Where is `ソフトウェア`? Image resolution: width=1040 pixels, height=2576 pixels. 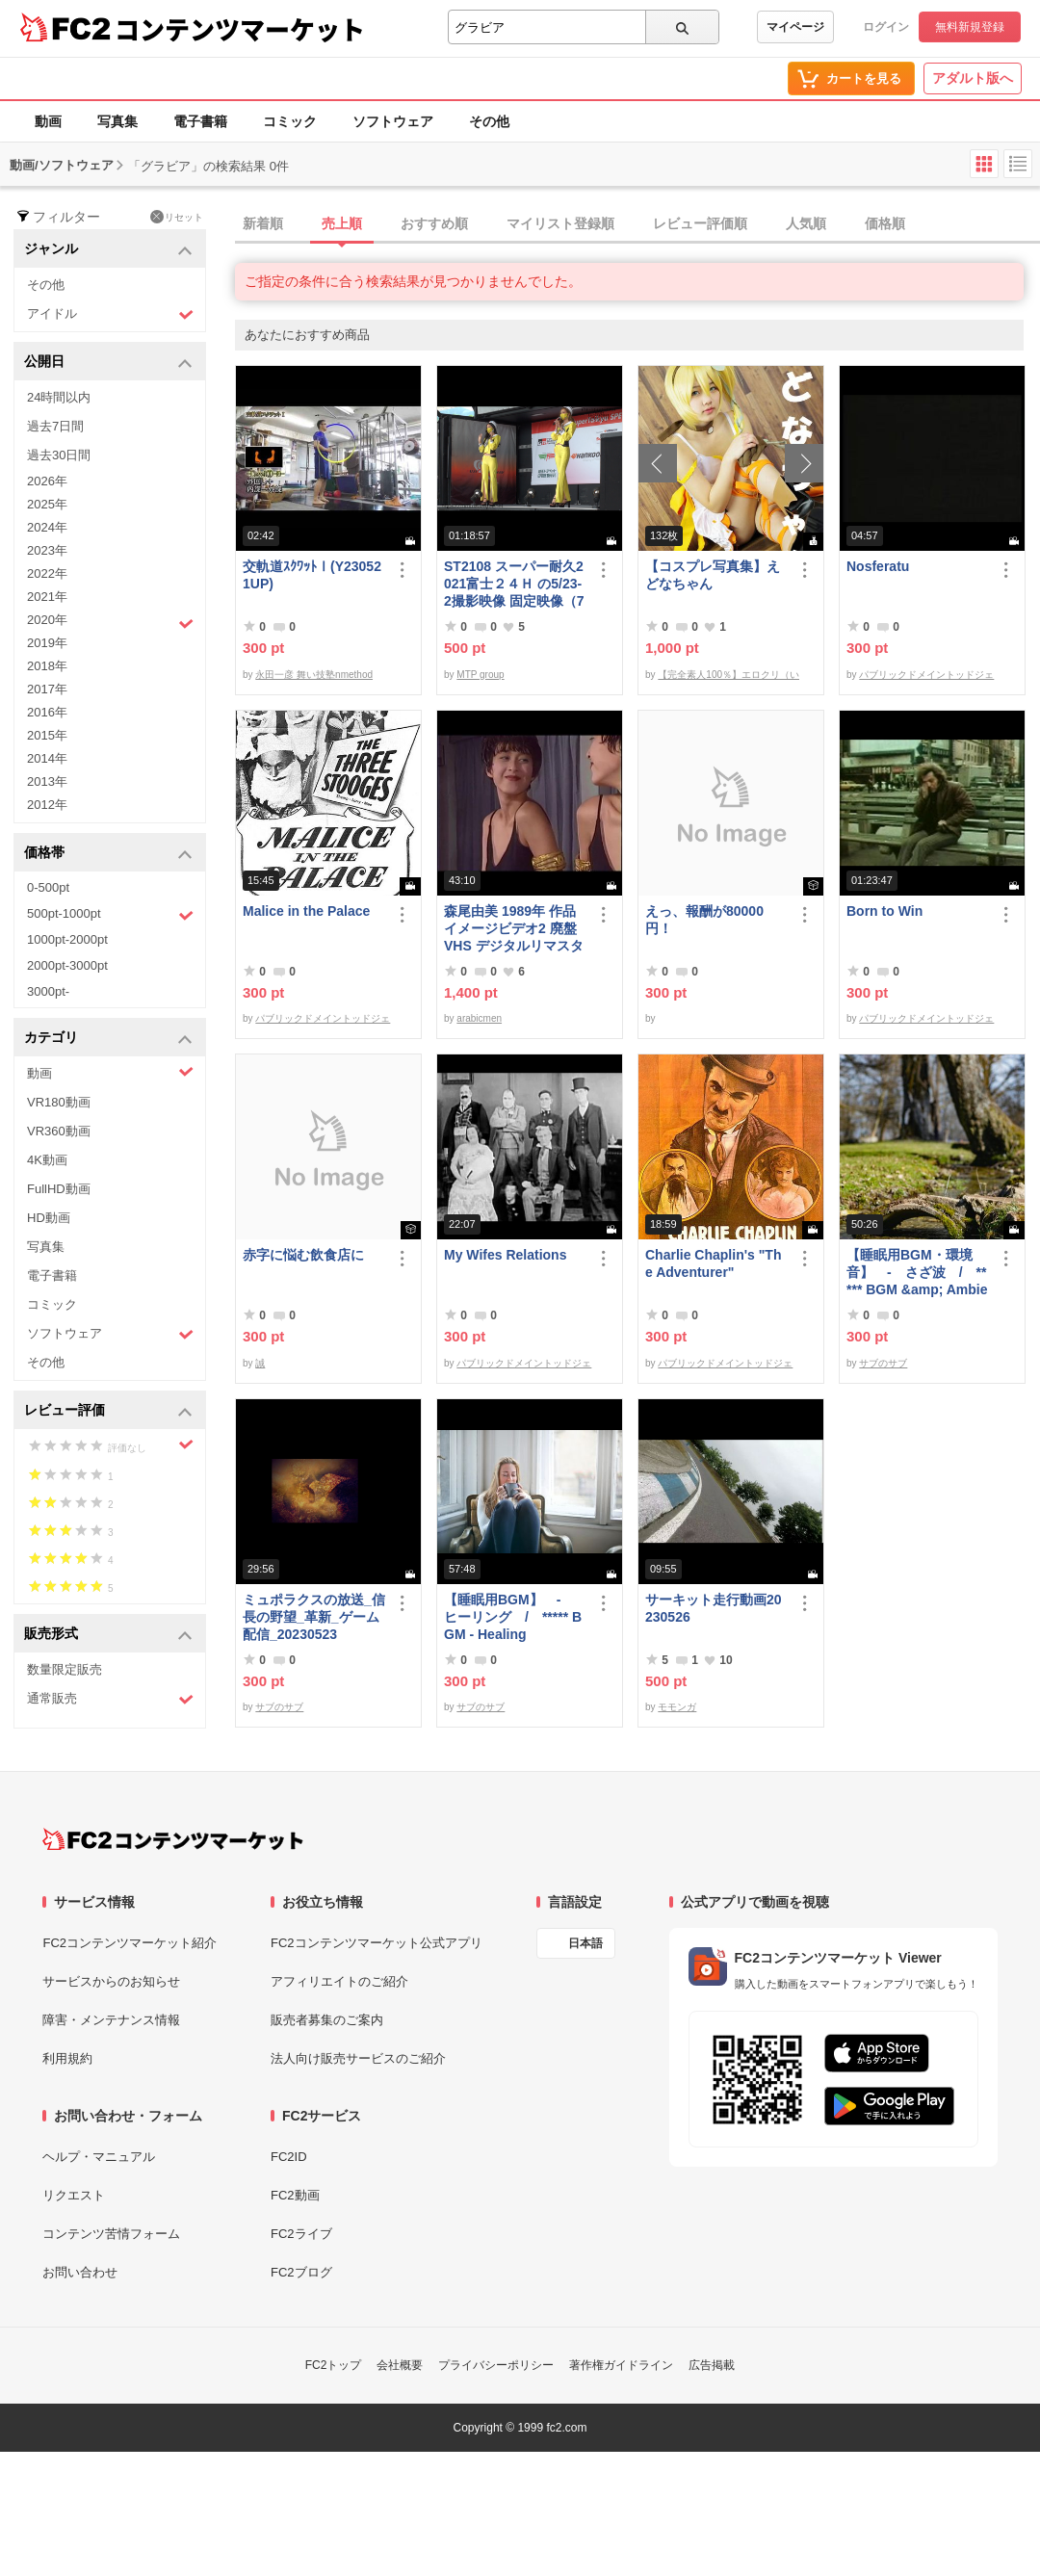 ソフトウェア is located at coordinates (392, 121).